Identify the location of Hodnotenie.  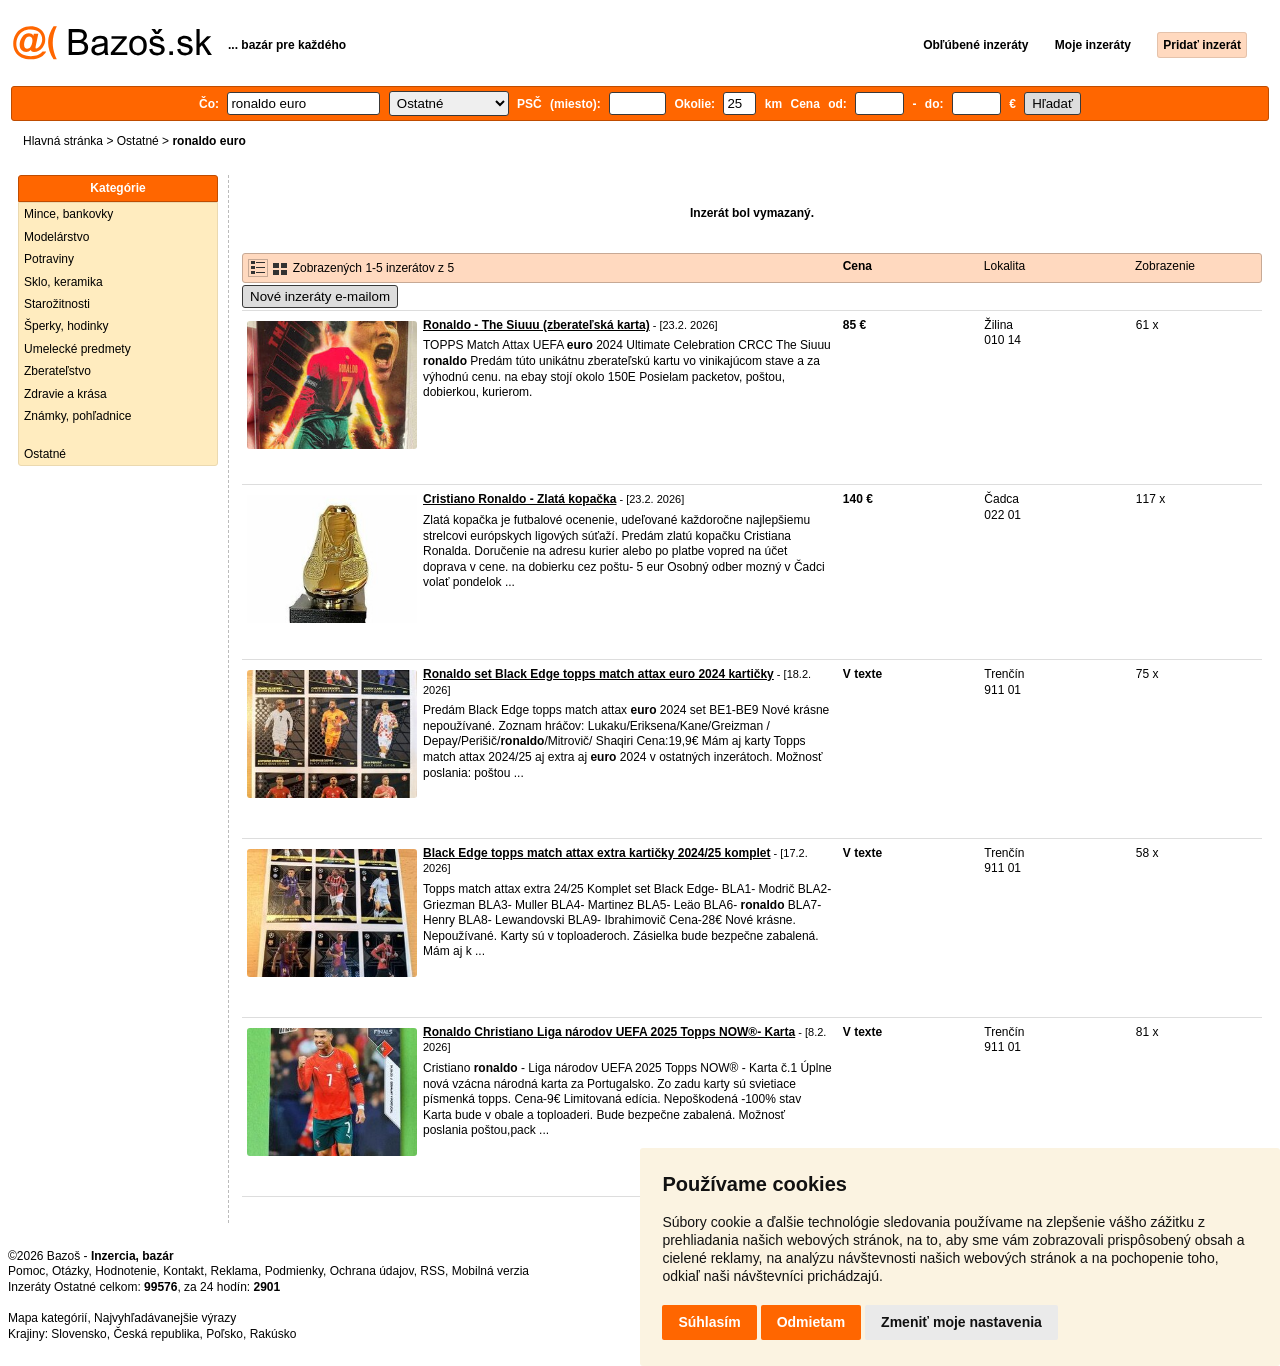
(125, 1271).